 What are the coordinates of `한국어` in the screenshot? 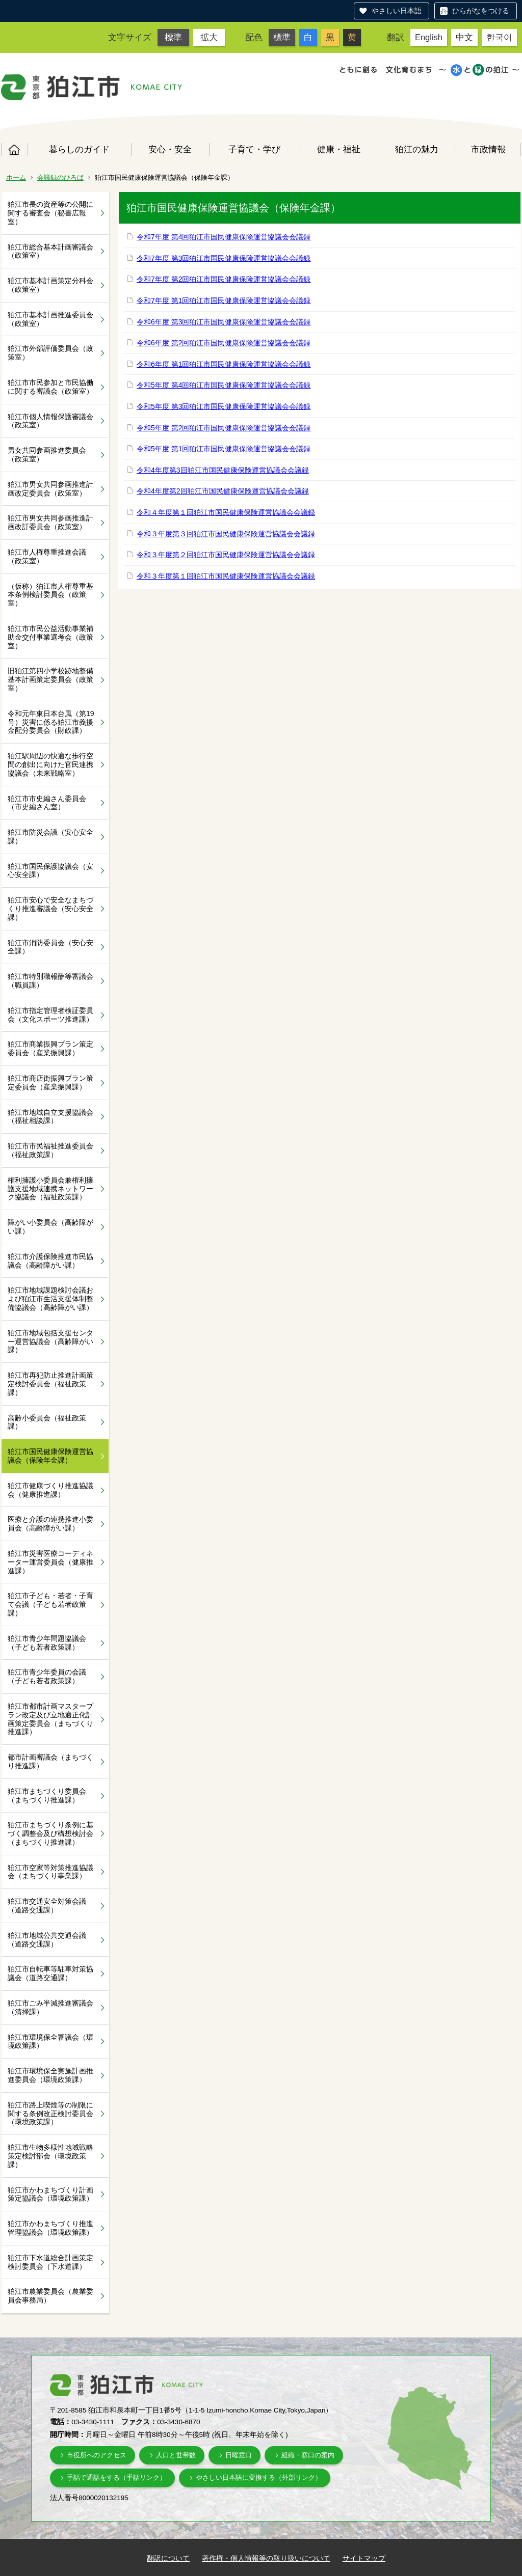 It's located at (499, 37).